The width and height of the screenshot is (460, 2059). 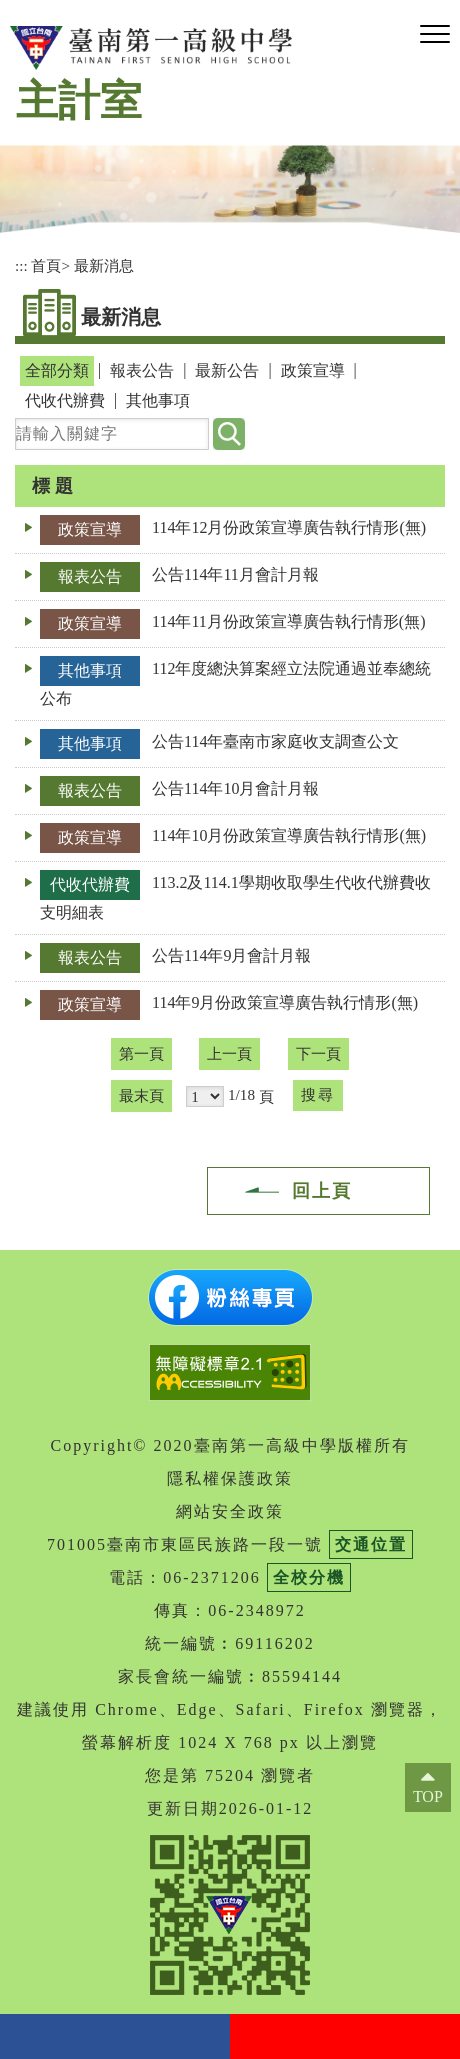 I want to click on 最末頁, so click(x=141, y=1095).